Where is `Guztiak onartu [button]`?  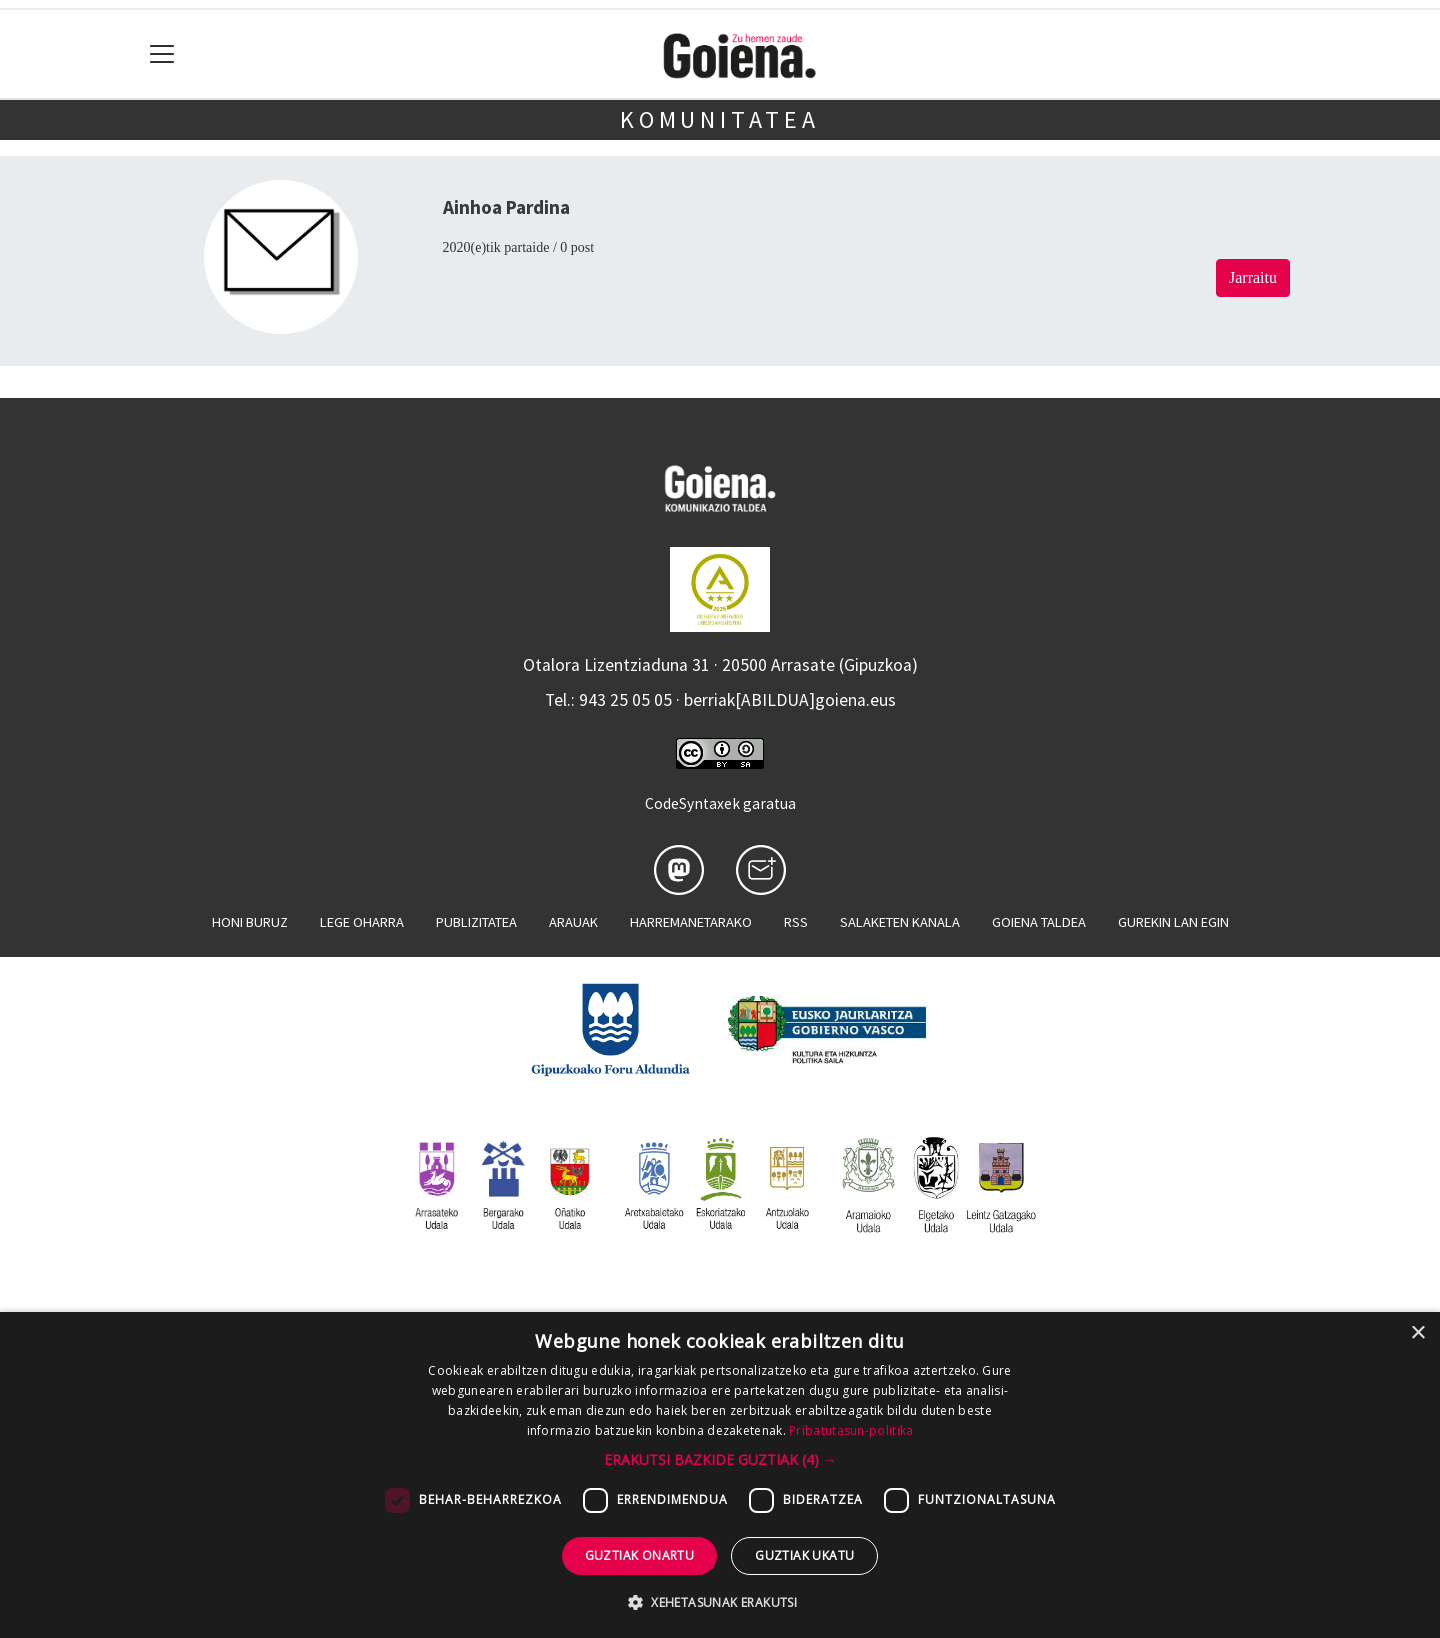
Guztiak onartu [button] is located at coordinates (640, 1555).